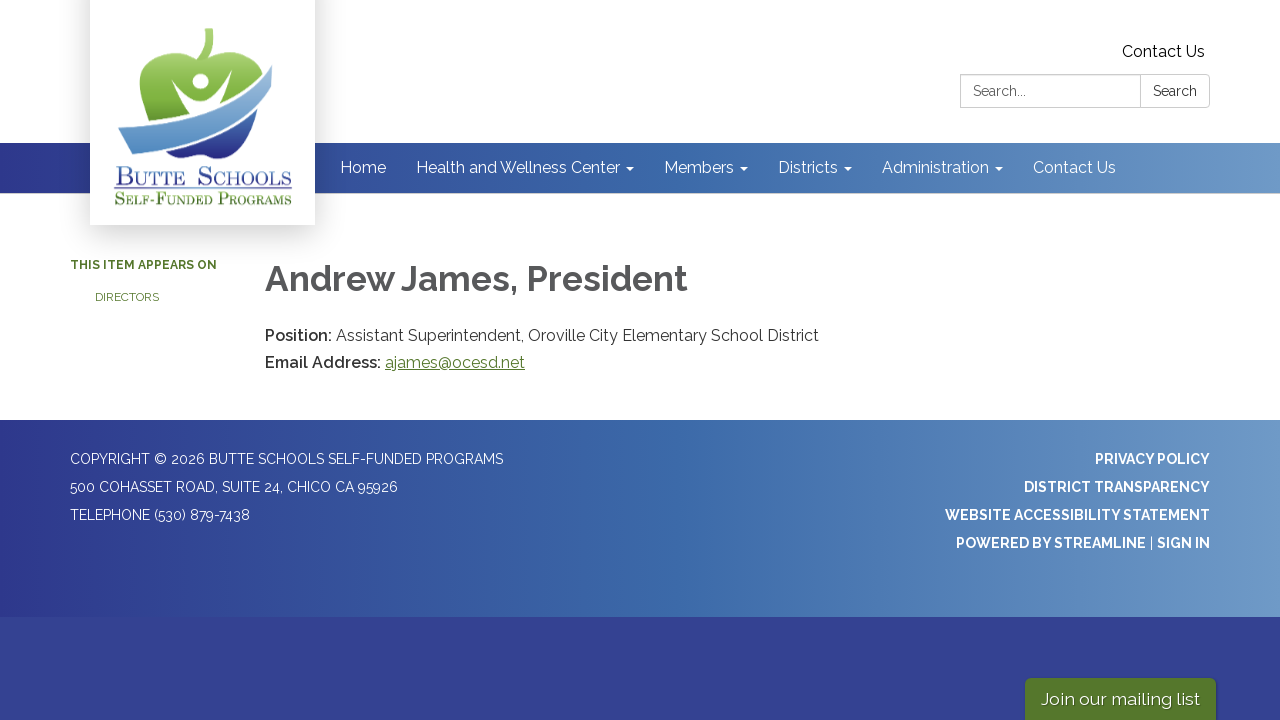 This screenshot has width=1280, height=720. I want to click on Website Accessibility Statement, so click(1077, 515).